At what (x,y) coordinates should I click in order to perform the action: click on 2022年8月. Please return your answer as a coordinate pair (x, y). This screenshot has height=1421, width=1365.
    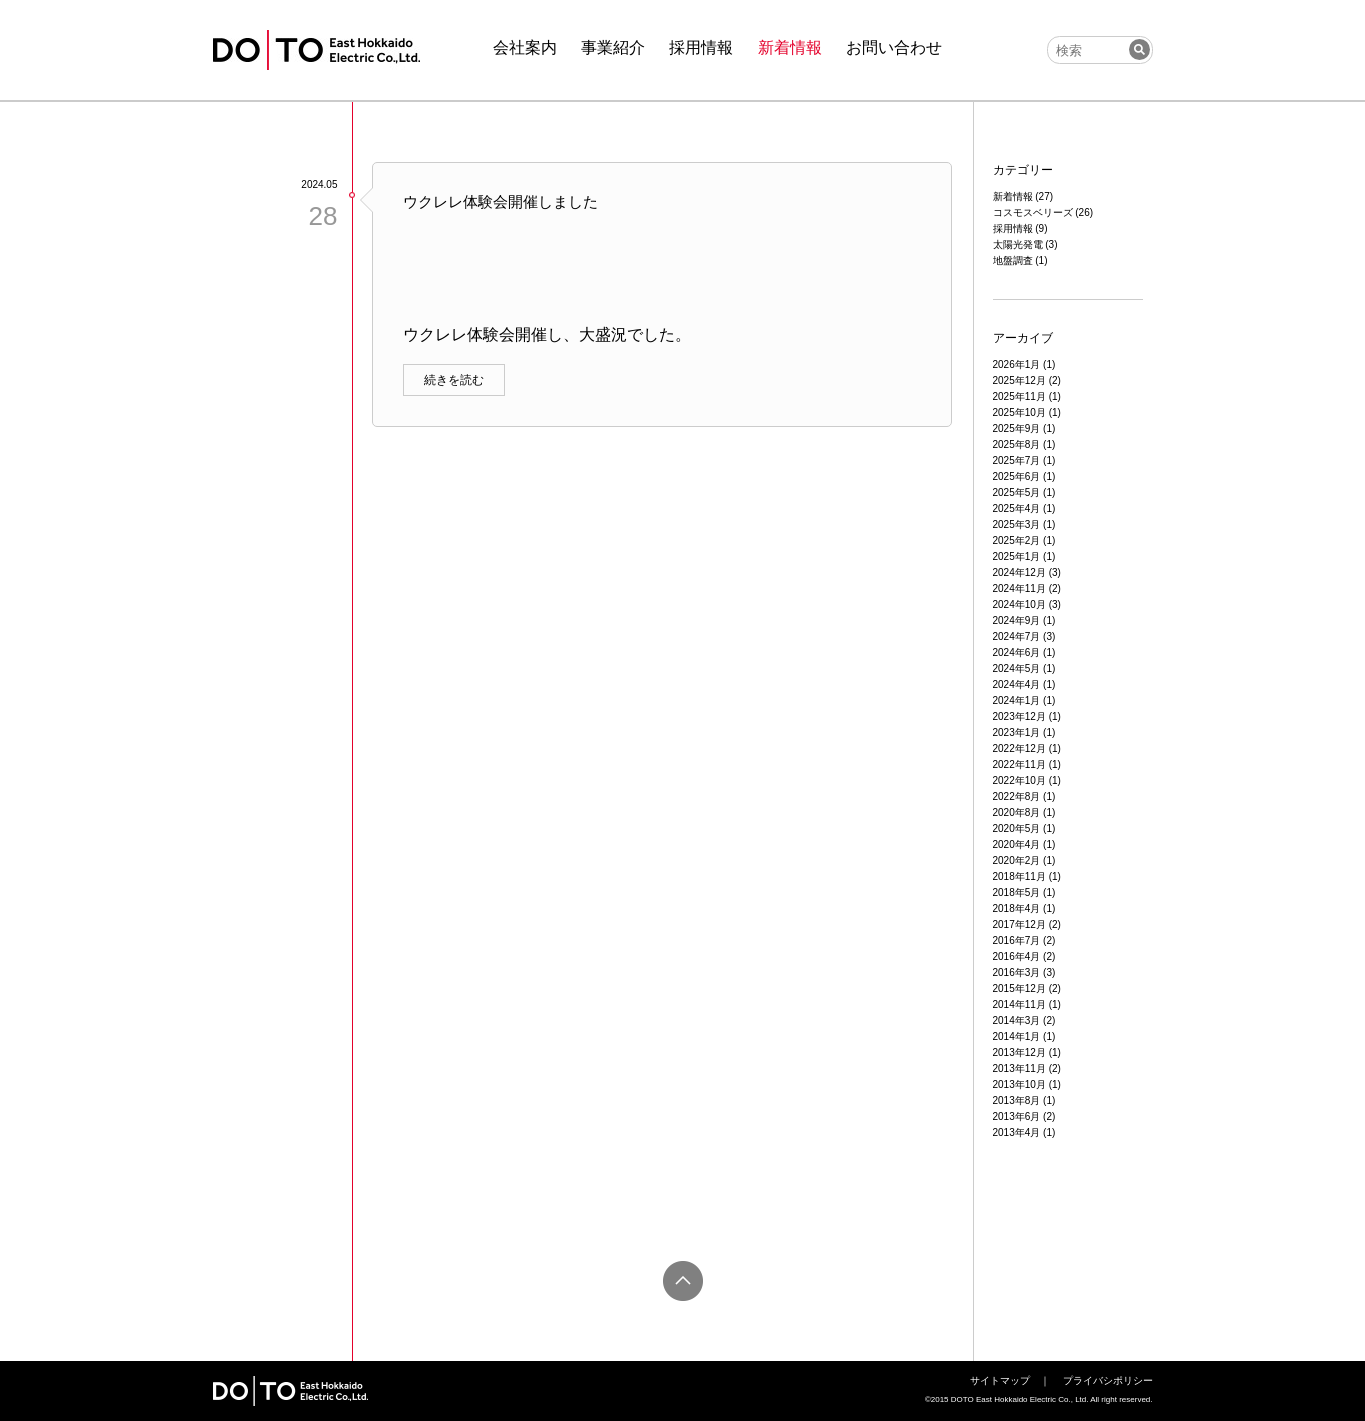
    Looking at the image, I should click on (1017, 796).